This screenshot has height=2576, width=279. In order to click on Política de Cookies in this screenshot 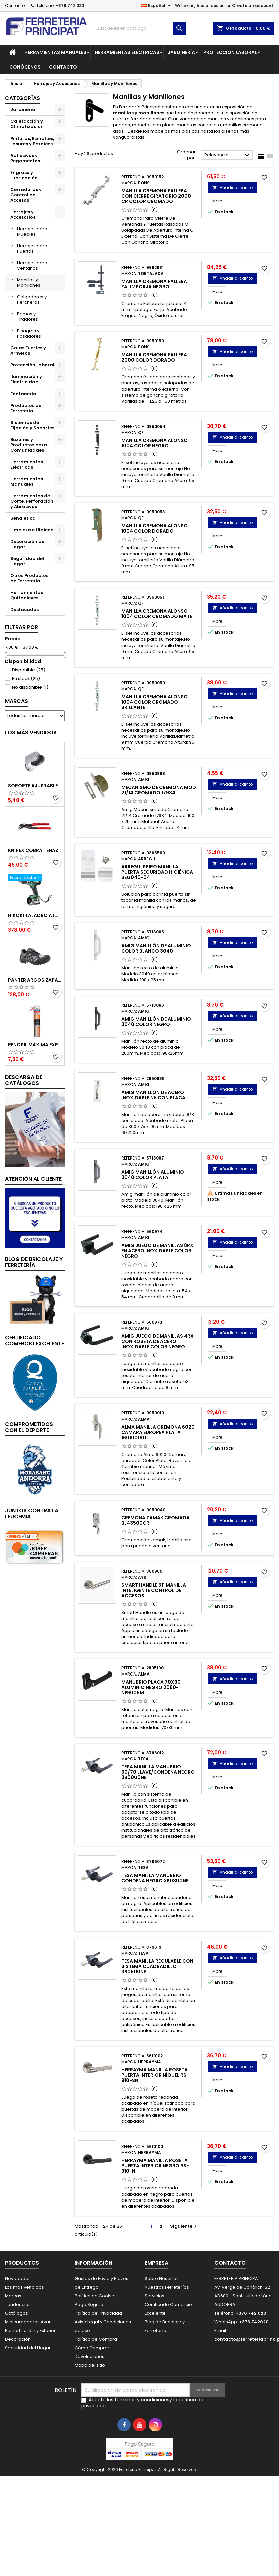, I will do `click(96, 2296)`.